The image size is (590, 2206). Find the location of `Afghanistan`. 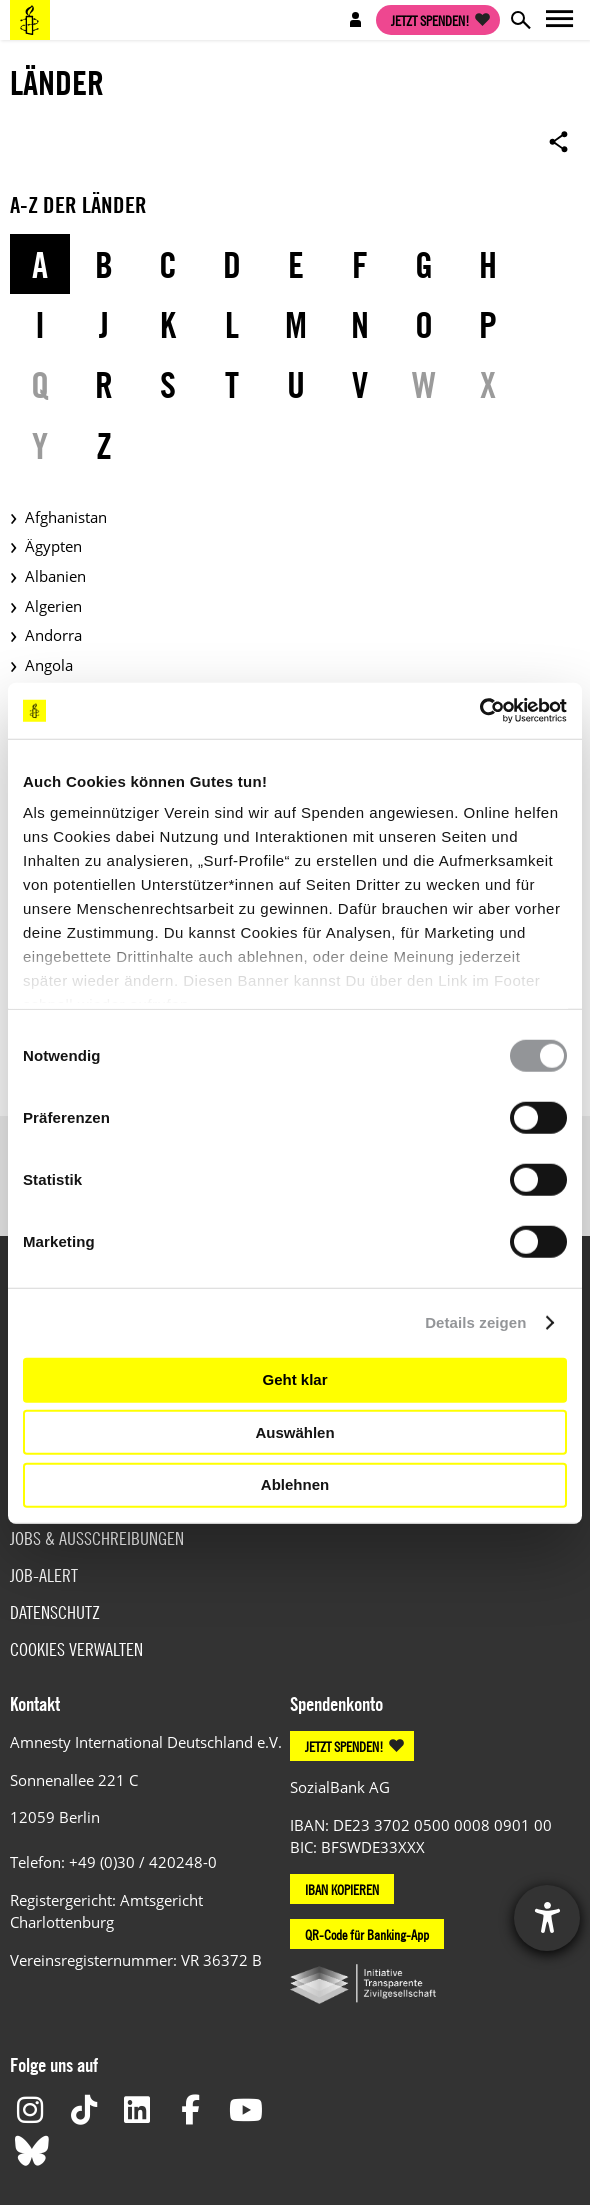

Afghanistan is located at coordinates (66, 517).